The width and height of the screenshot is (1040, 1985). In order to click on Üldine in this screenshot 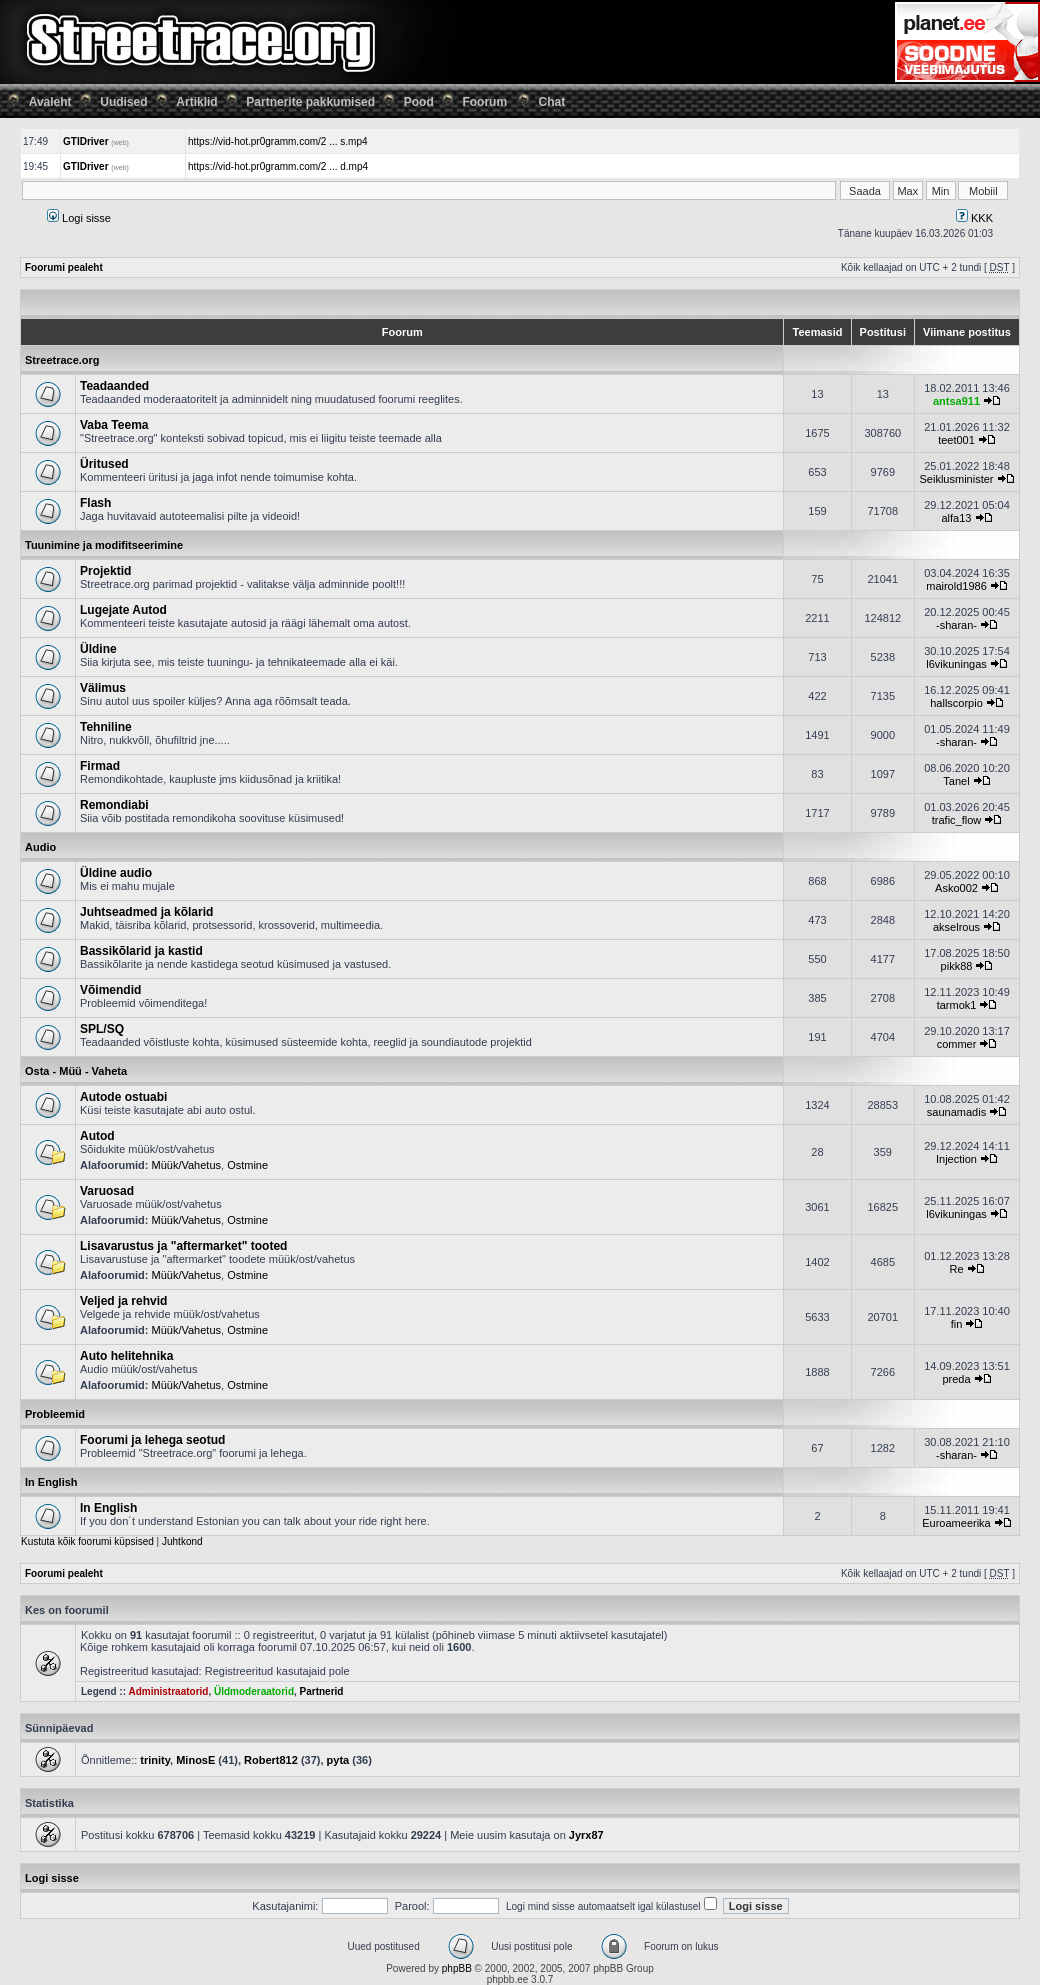, I will do `click(98, 649)`.